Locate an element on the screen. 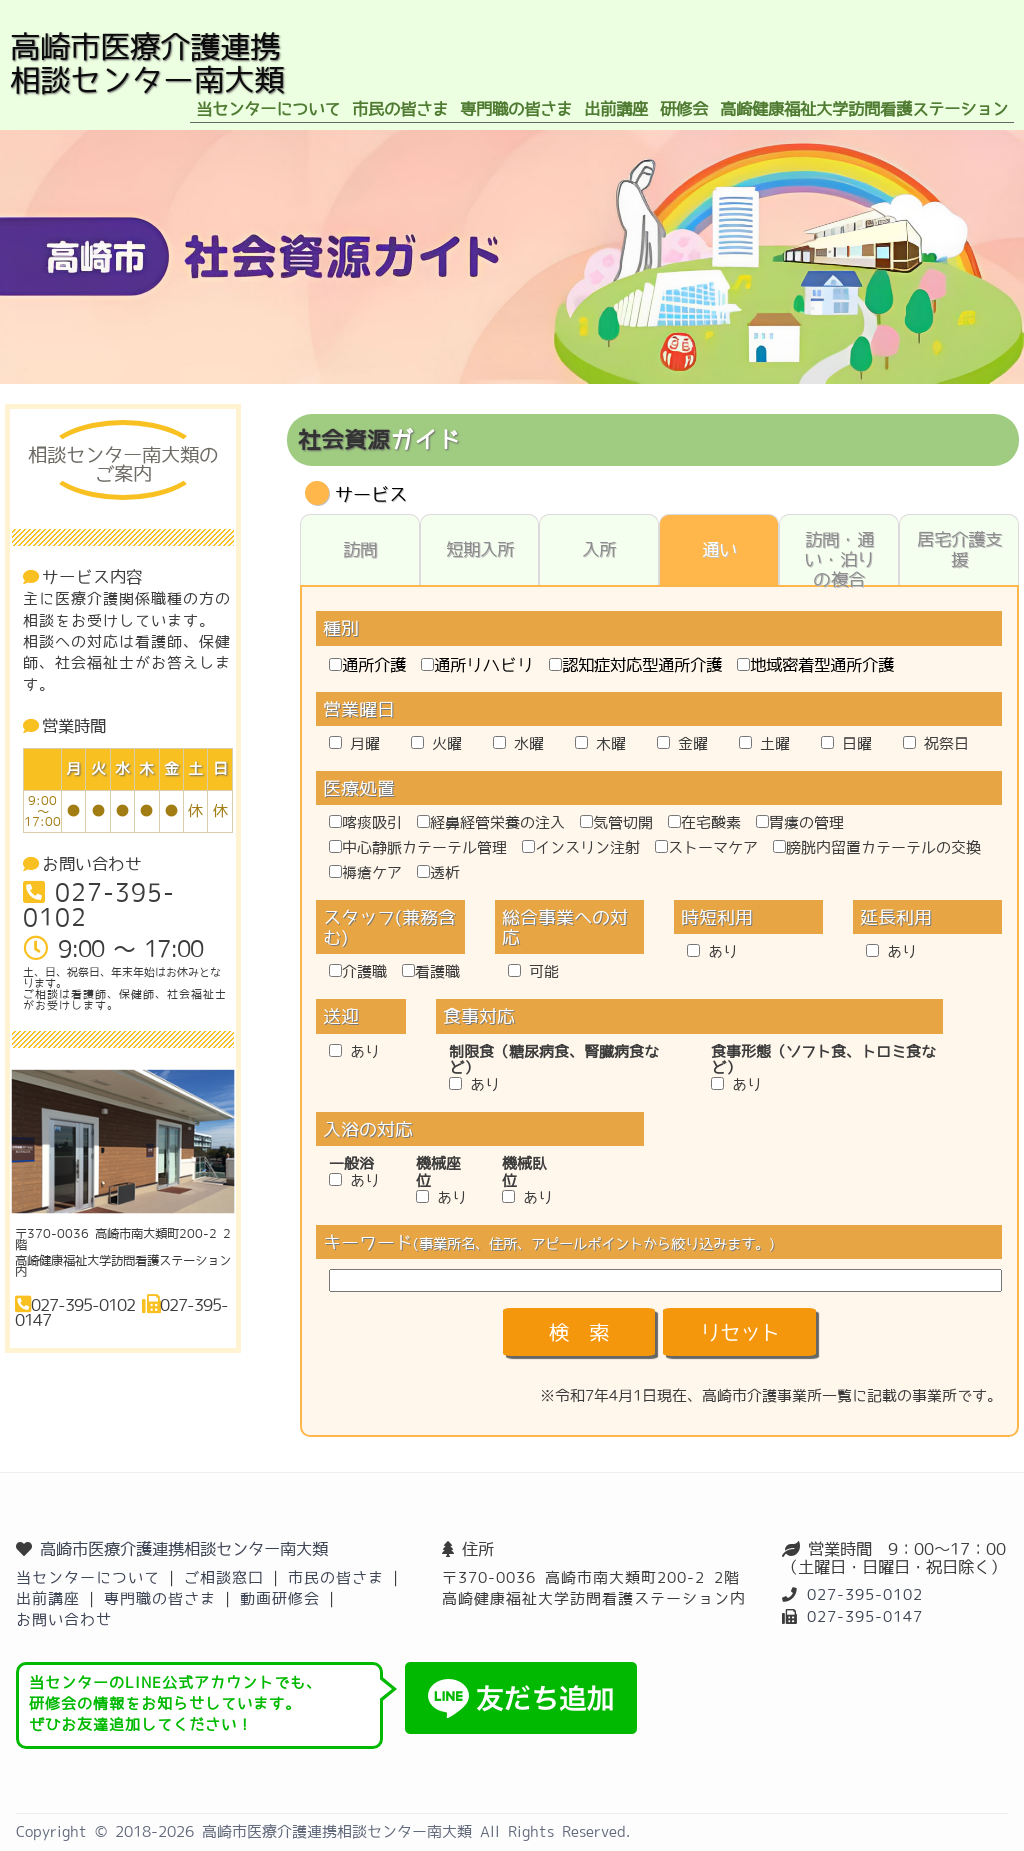 This screenshot has width=1024, height=1851. ご相談窓口 is located at coordinates (224, 1577).